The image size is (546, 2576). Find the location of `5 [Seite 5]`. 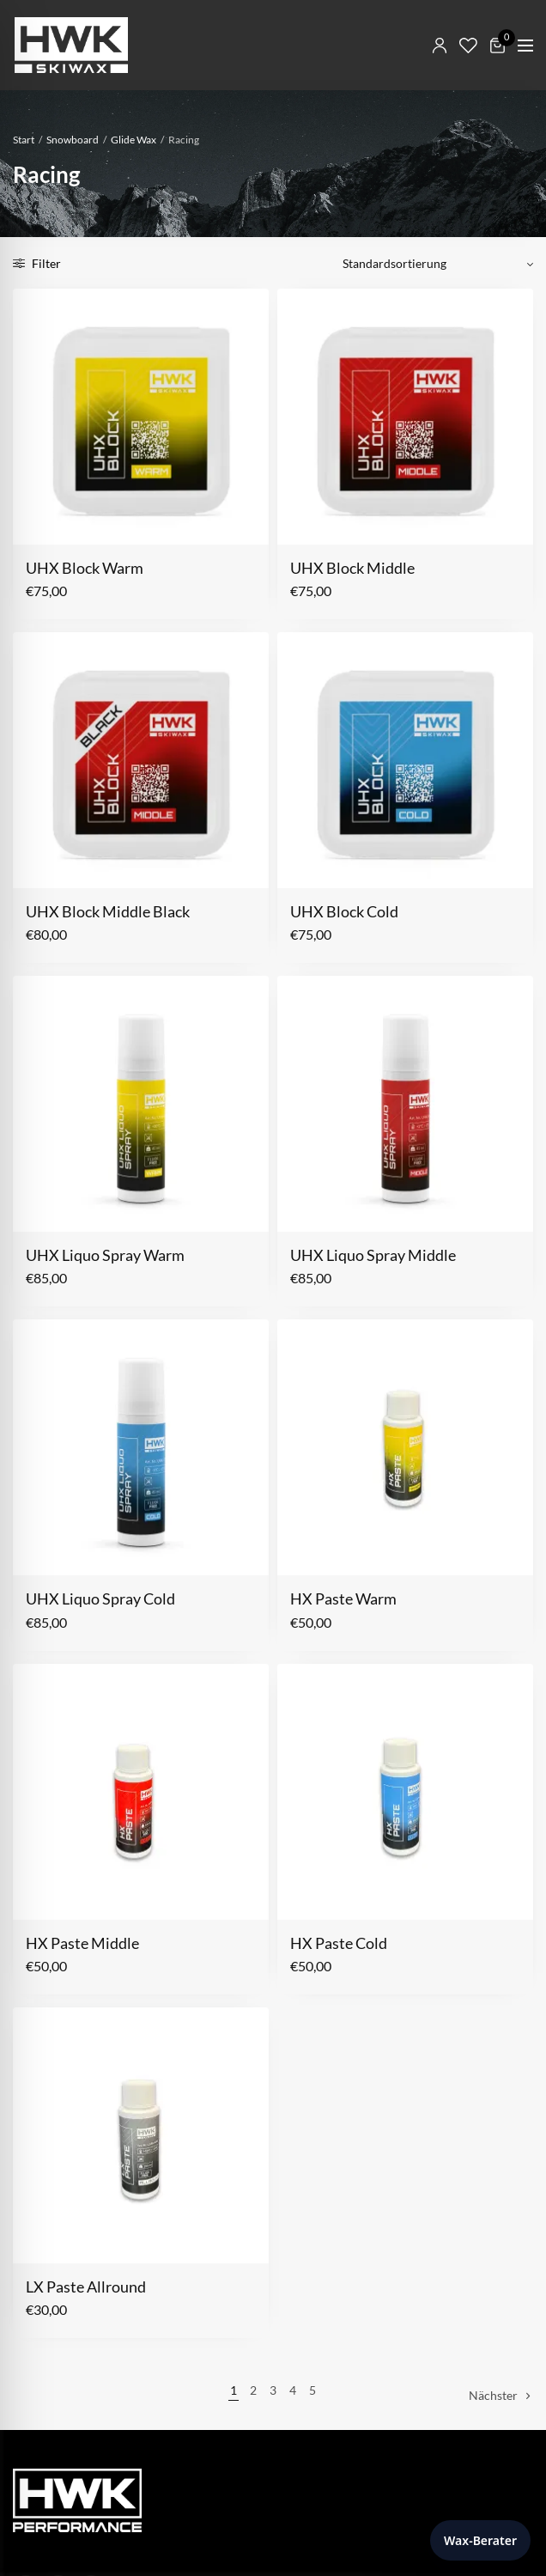

5 [Seite 5] is located at coordinates (312, 2390).